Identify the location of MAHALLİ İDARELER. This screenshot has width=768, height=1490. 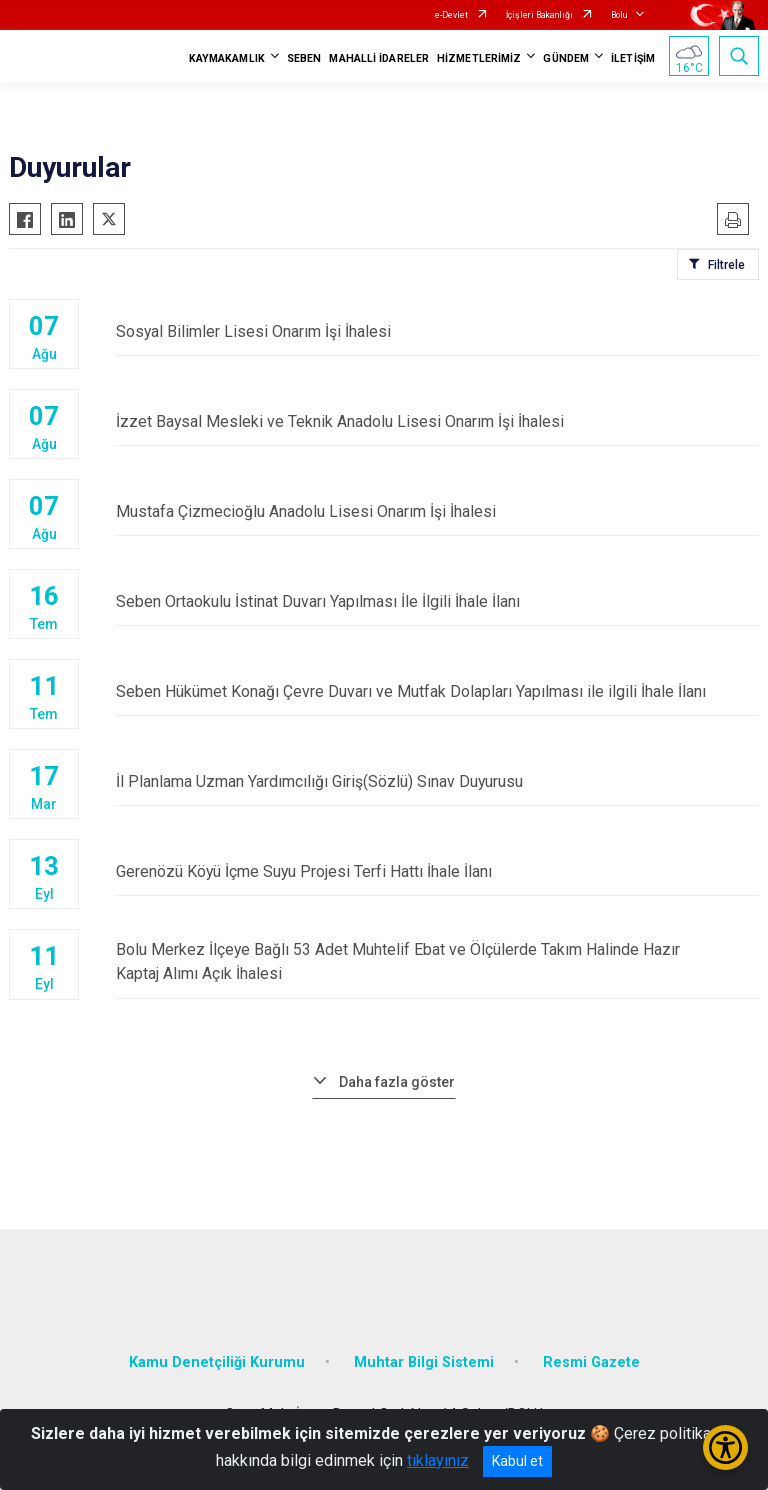
(379, 58).